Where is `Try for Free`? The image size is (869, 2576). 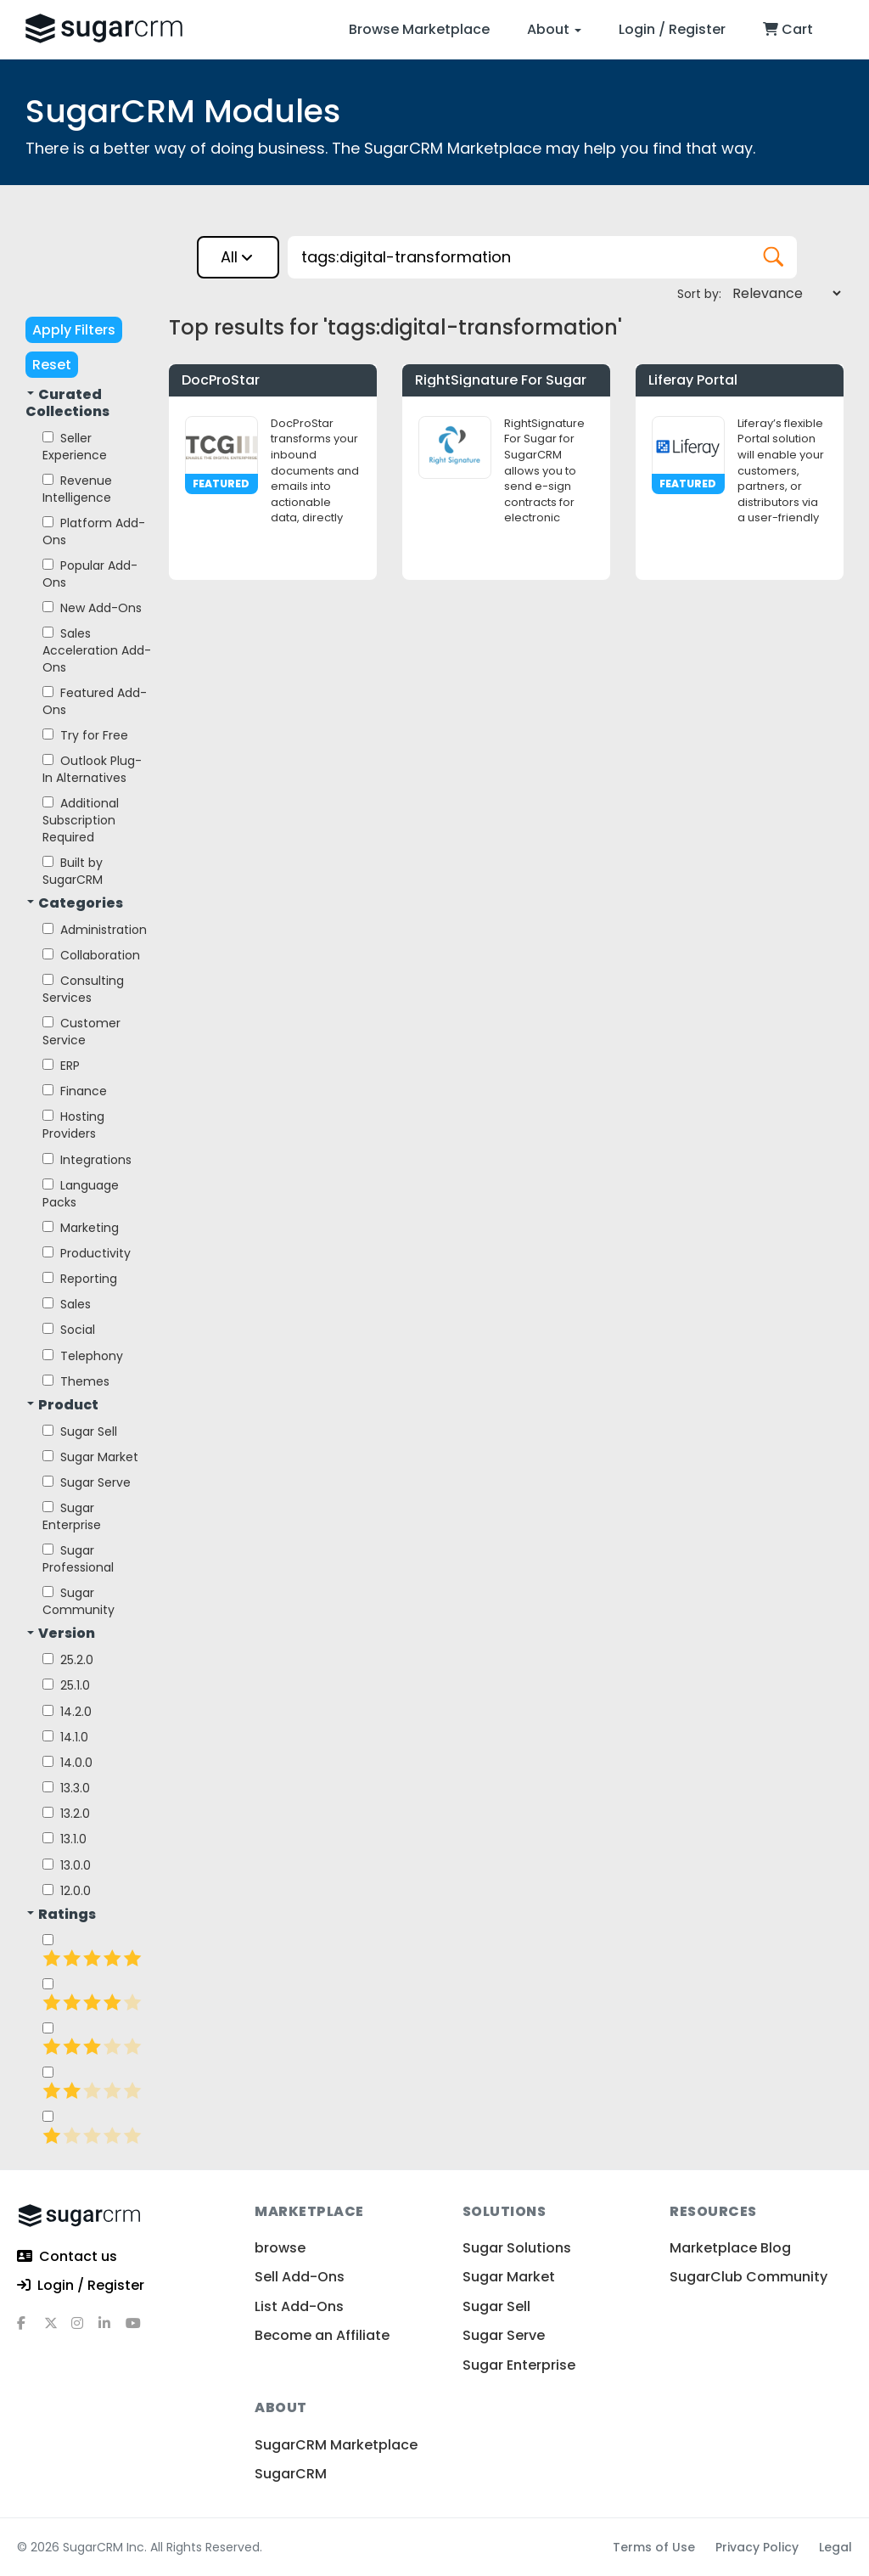
Try for Free is located at coordinates (85, 735).